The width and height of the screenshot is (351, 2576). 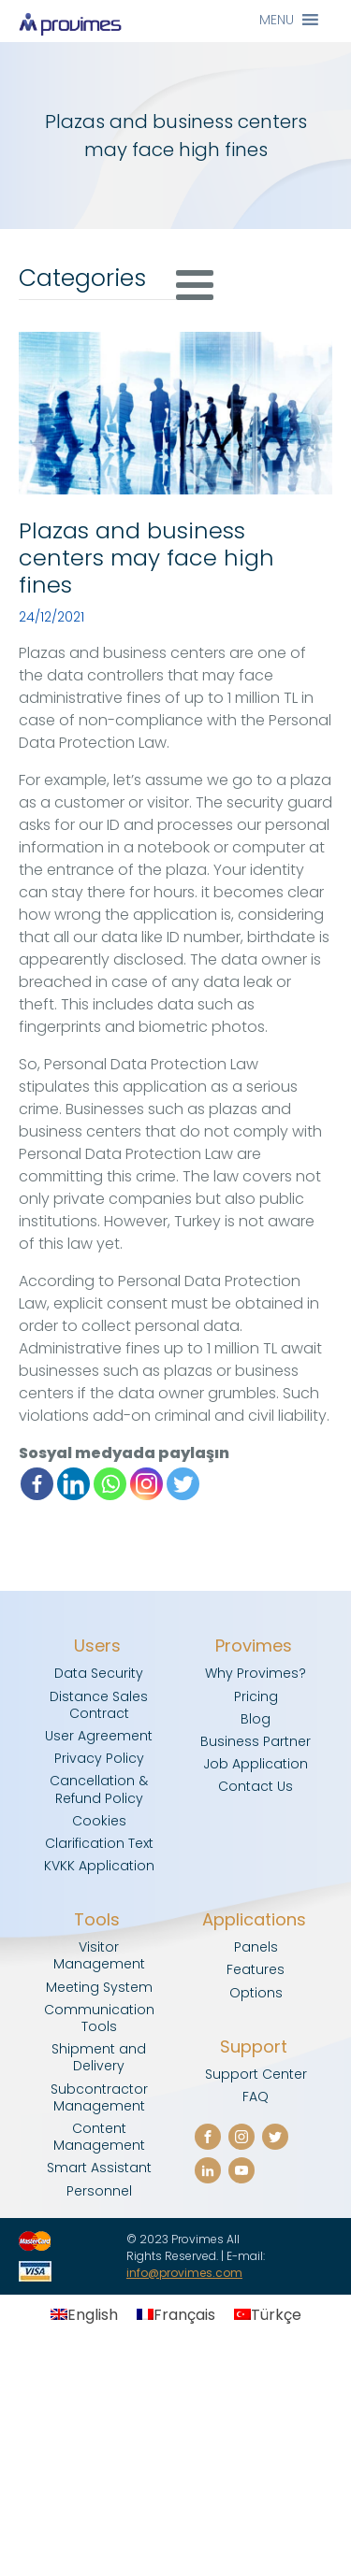 I want to click on Smart Assistant, so click(x=99, y=2167).